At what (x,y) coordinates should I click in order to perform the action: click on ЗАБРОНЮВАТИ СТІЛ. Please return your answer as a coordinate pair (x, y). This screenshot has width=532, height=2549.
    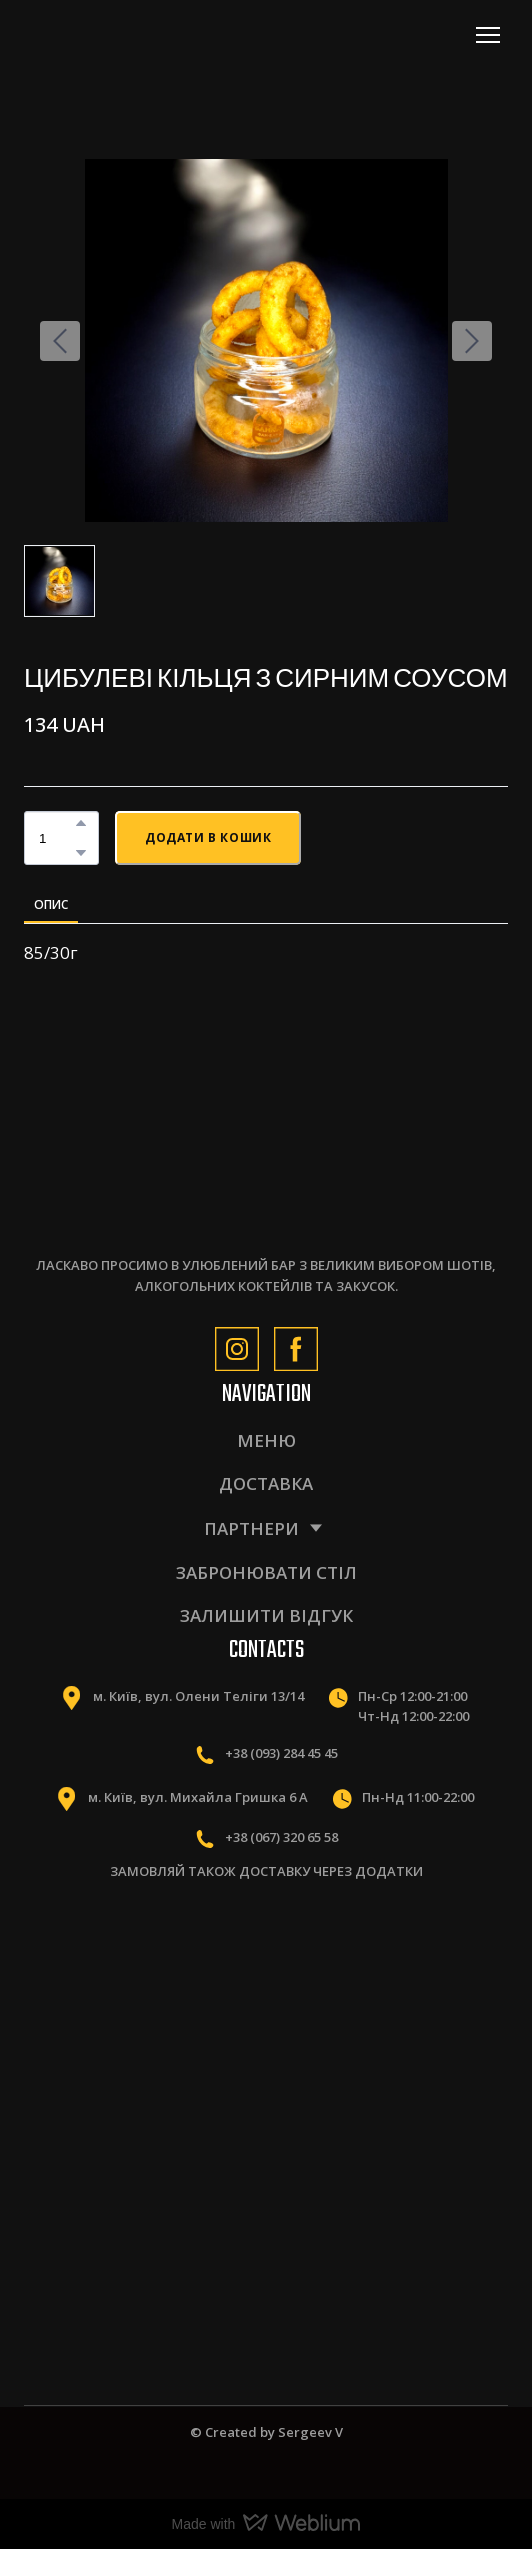
    Looking at the image, I should click on (266, 1572).